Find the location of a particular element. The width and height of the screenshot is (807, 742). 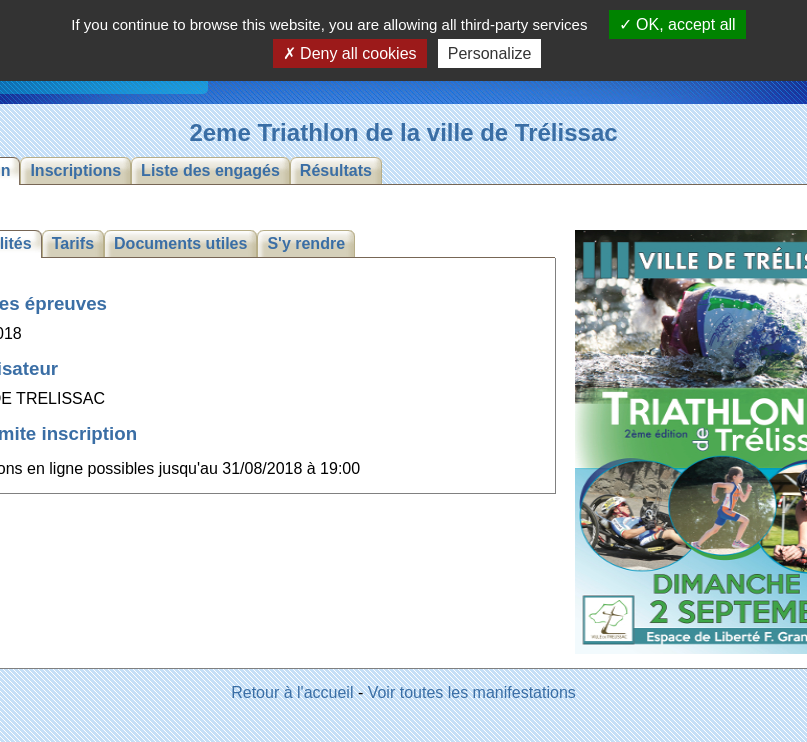

Voir toutes les manifestations is located at coordinates (472, 692).